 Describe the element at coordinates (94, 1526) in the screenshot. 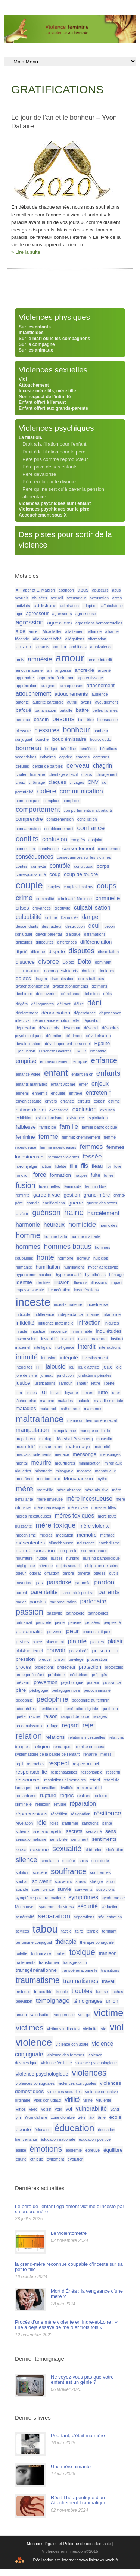

I see `mère violente [mère violente (2 éléments)]` at that location.